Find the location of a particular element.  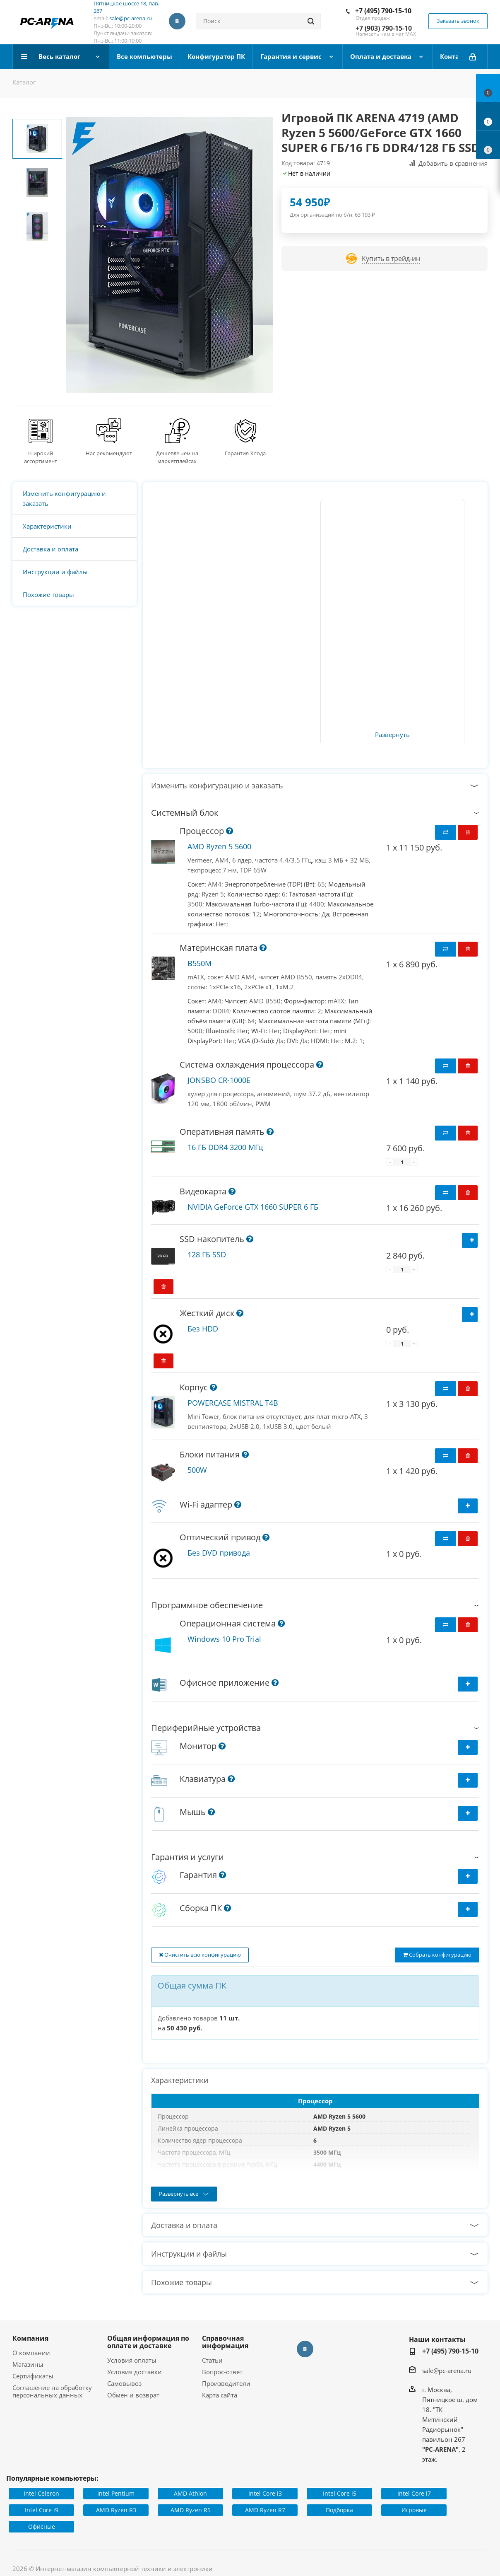

AMD Ryzen R5 is located at coordinates (191, 2510).